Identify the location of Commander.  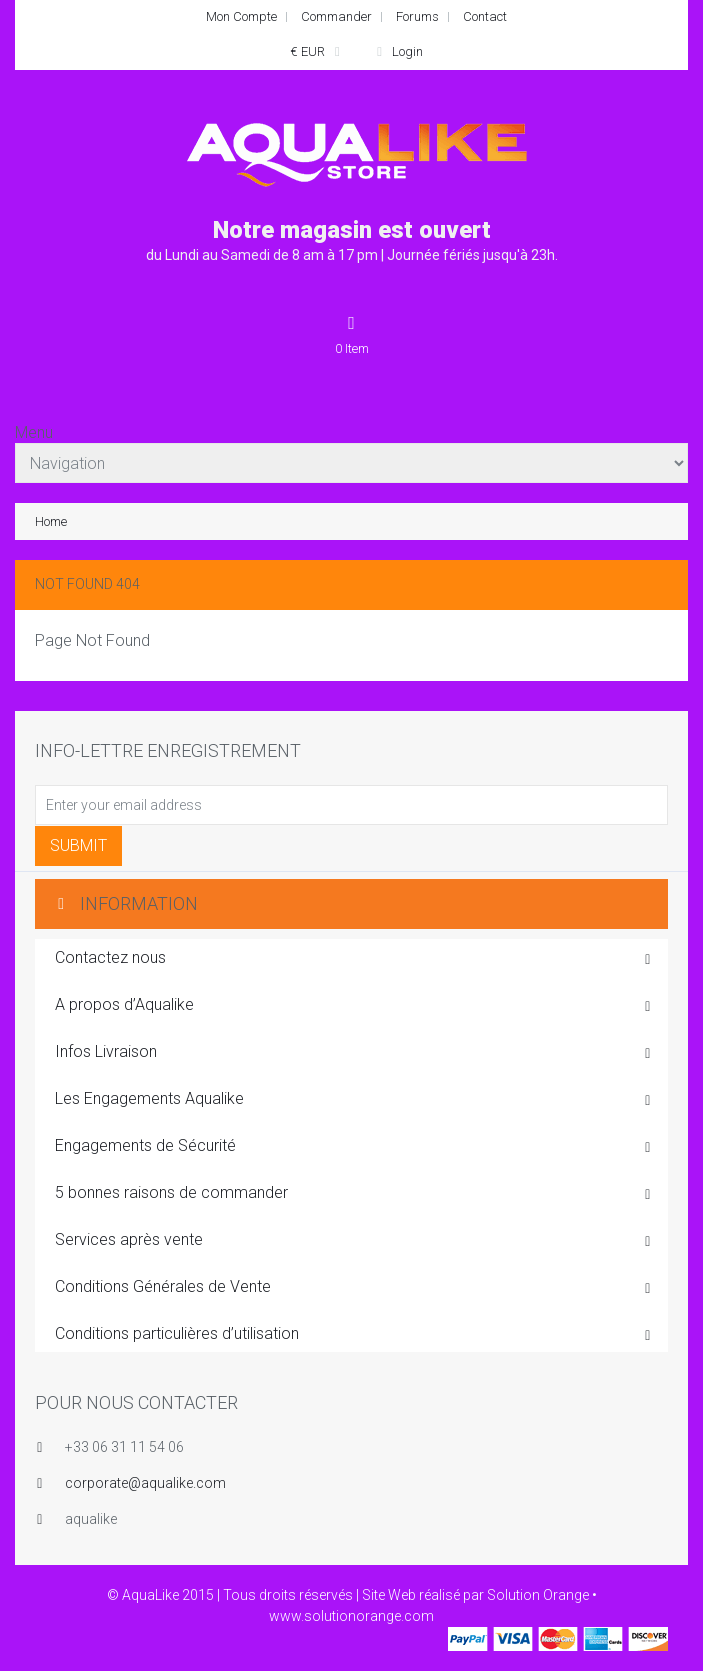
(336, 16).